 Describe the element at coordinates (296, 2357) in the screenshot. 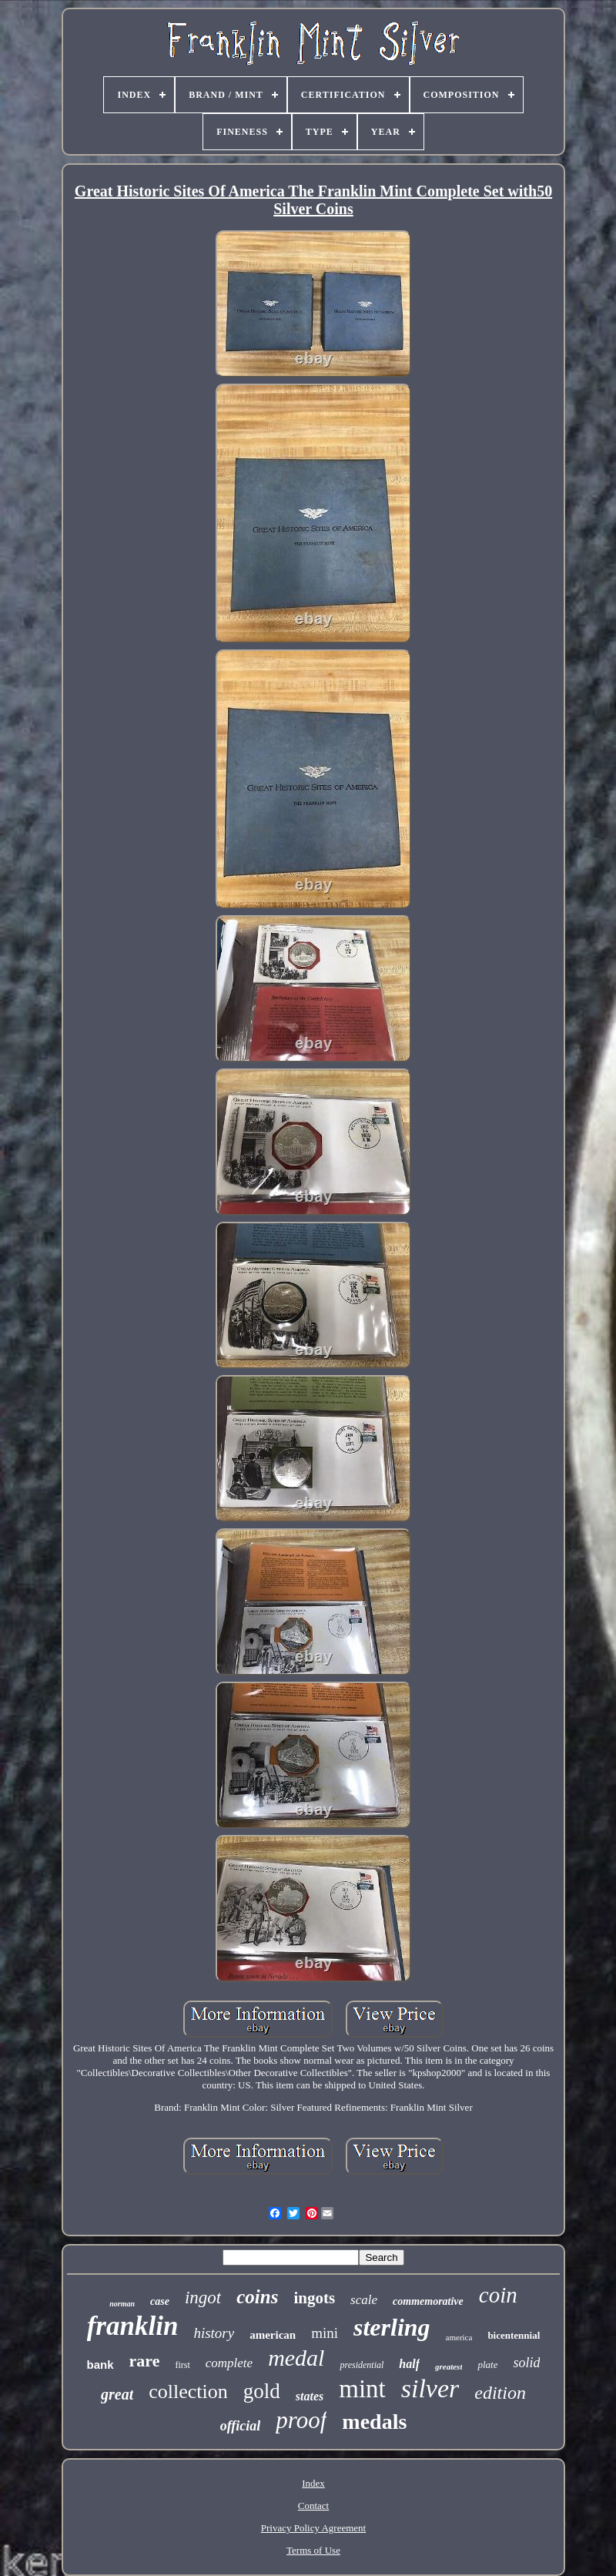

I see `medal` at that location.